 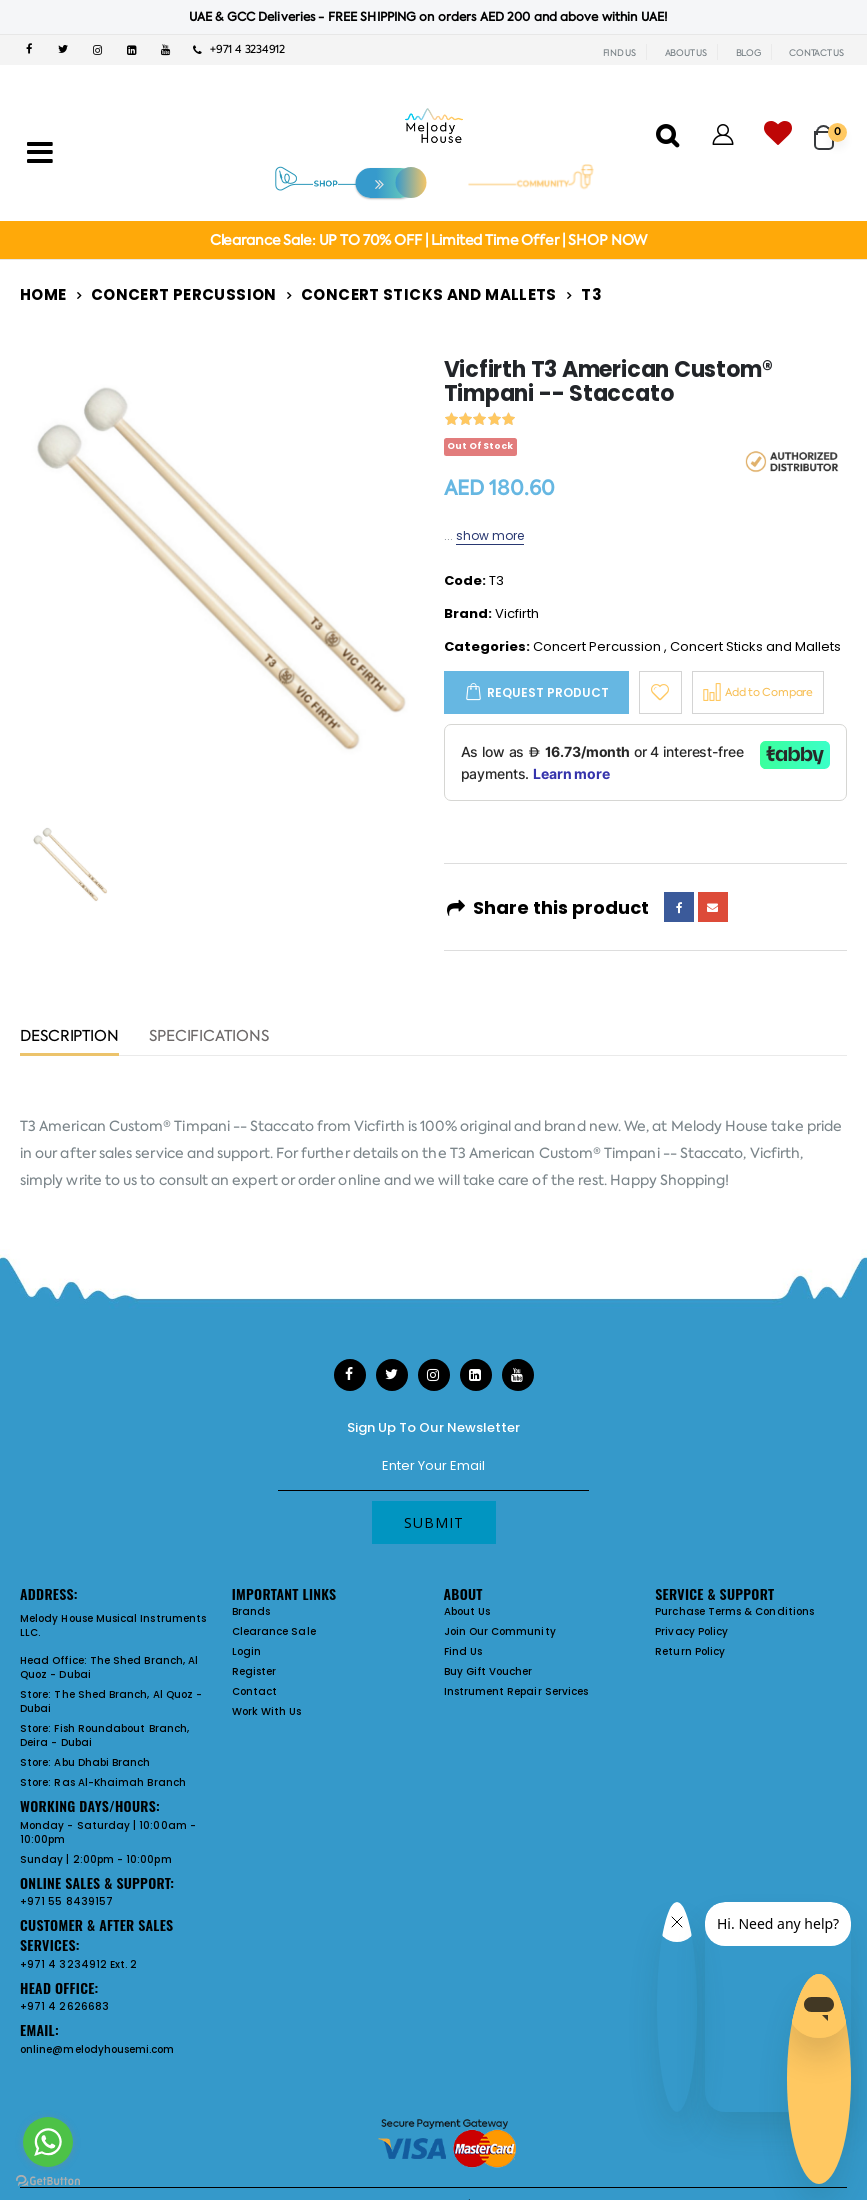 I want to click on Work With Us, so click(x=267, y=1711).